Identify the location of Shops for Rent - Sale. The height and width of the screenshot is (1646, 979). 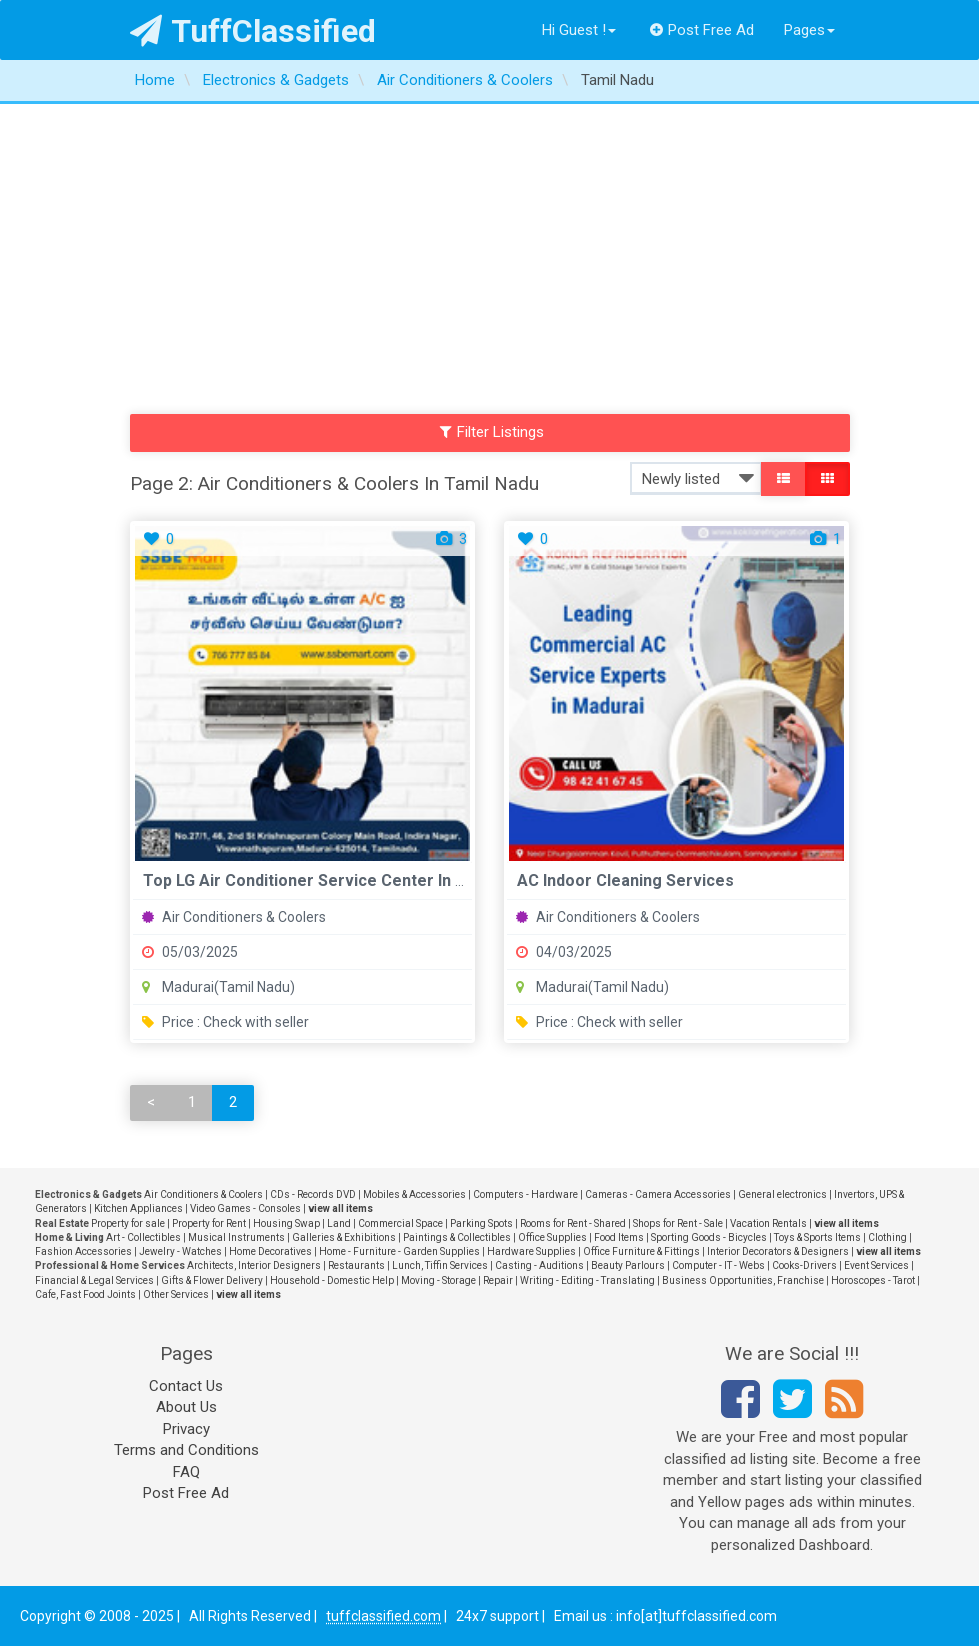
(678, 1223).